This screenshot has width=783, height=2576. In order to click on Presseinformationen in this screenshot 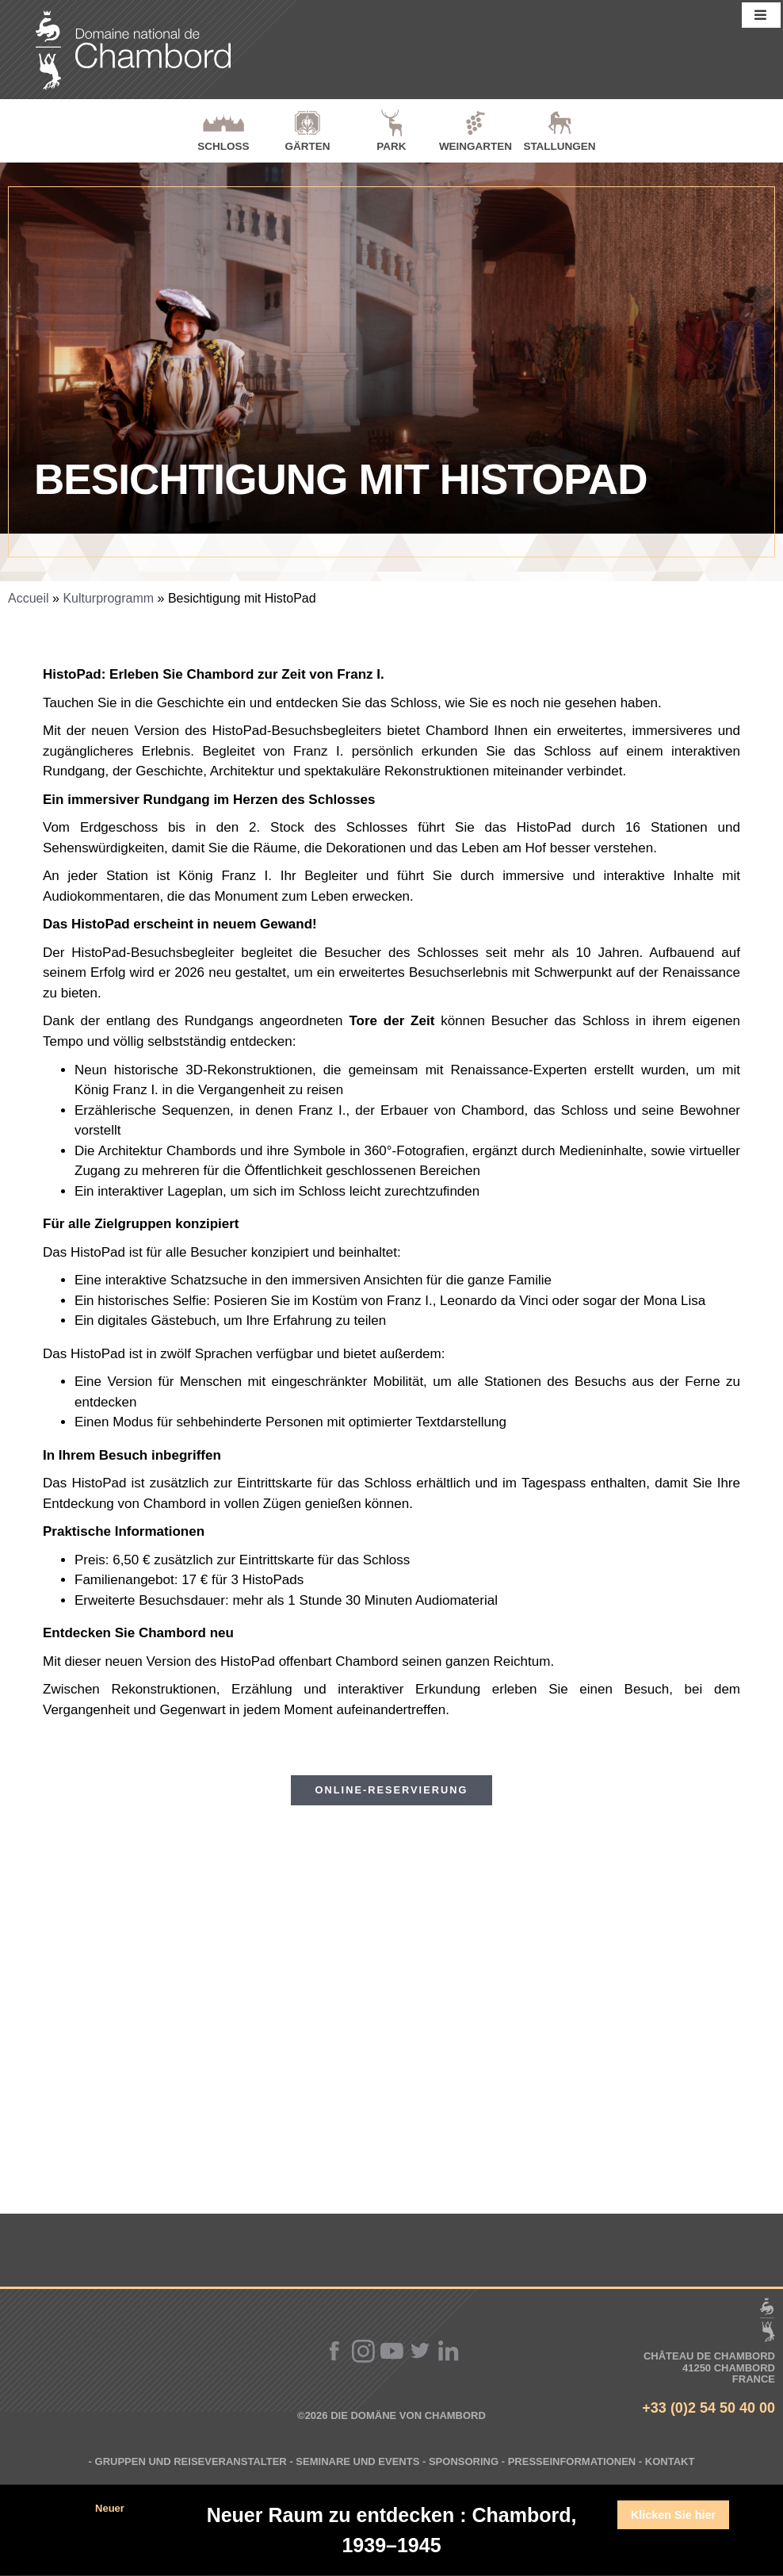, I will do `click(572, 2461)`.